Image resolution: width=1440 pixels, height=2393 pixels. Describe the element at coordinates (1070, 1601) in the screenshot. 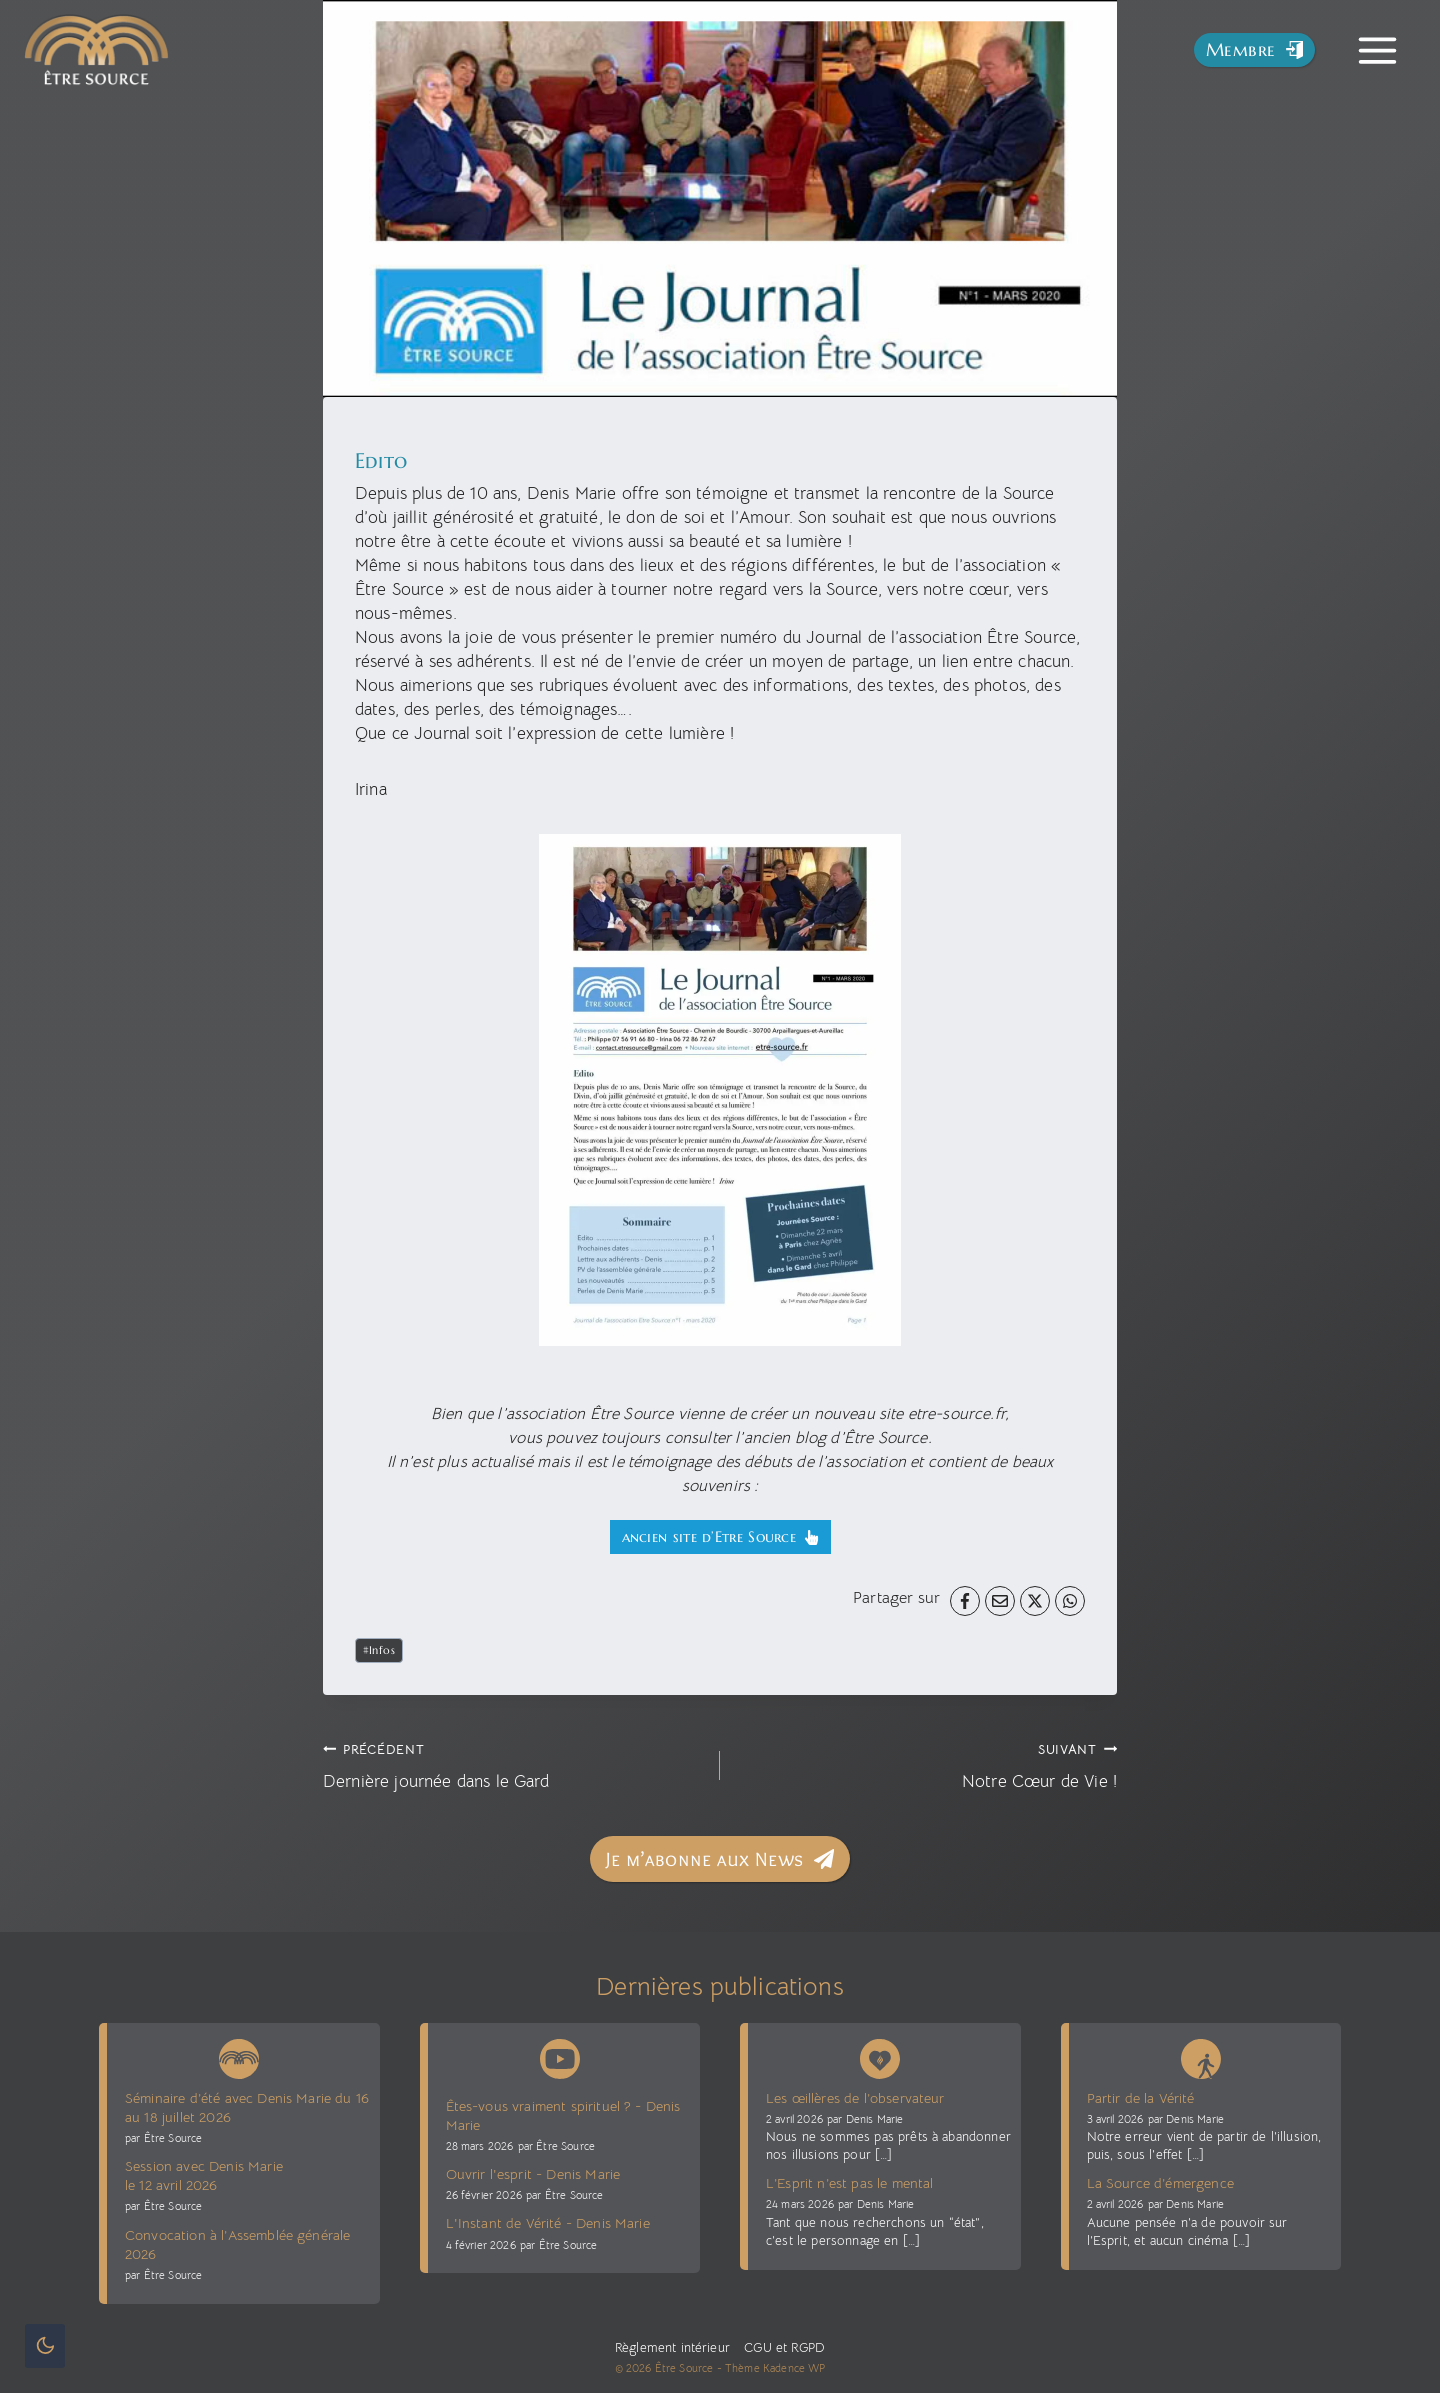

I see `[WhatsApp]` at that location.